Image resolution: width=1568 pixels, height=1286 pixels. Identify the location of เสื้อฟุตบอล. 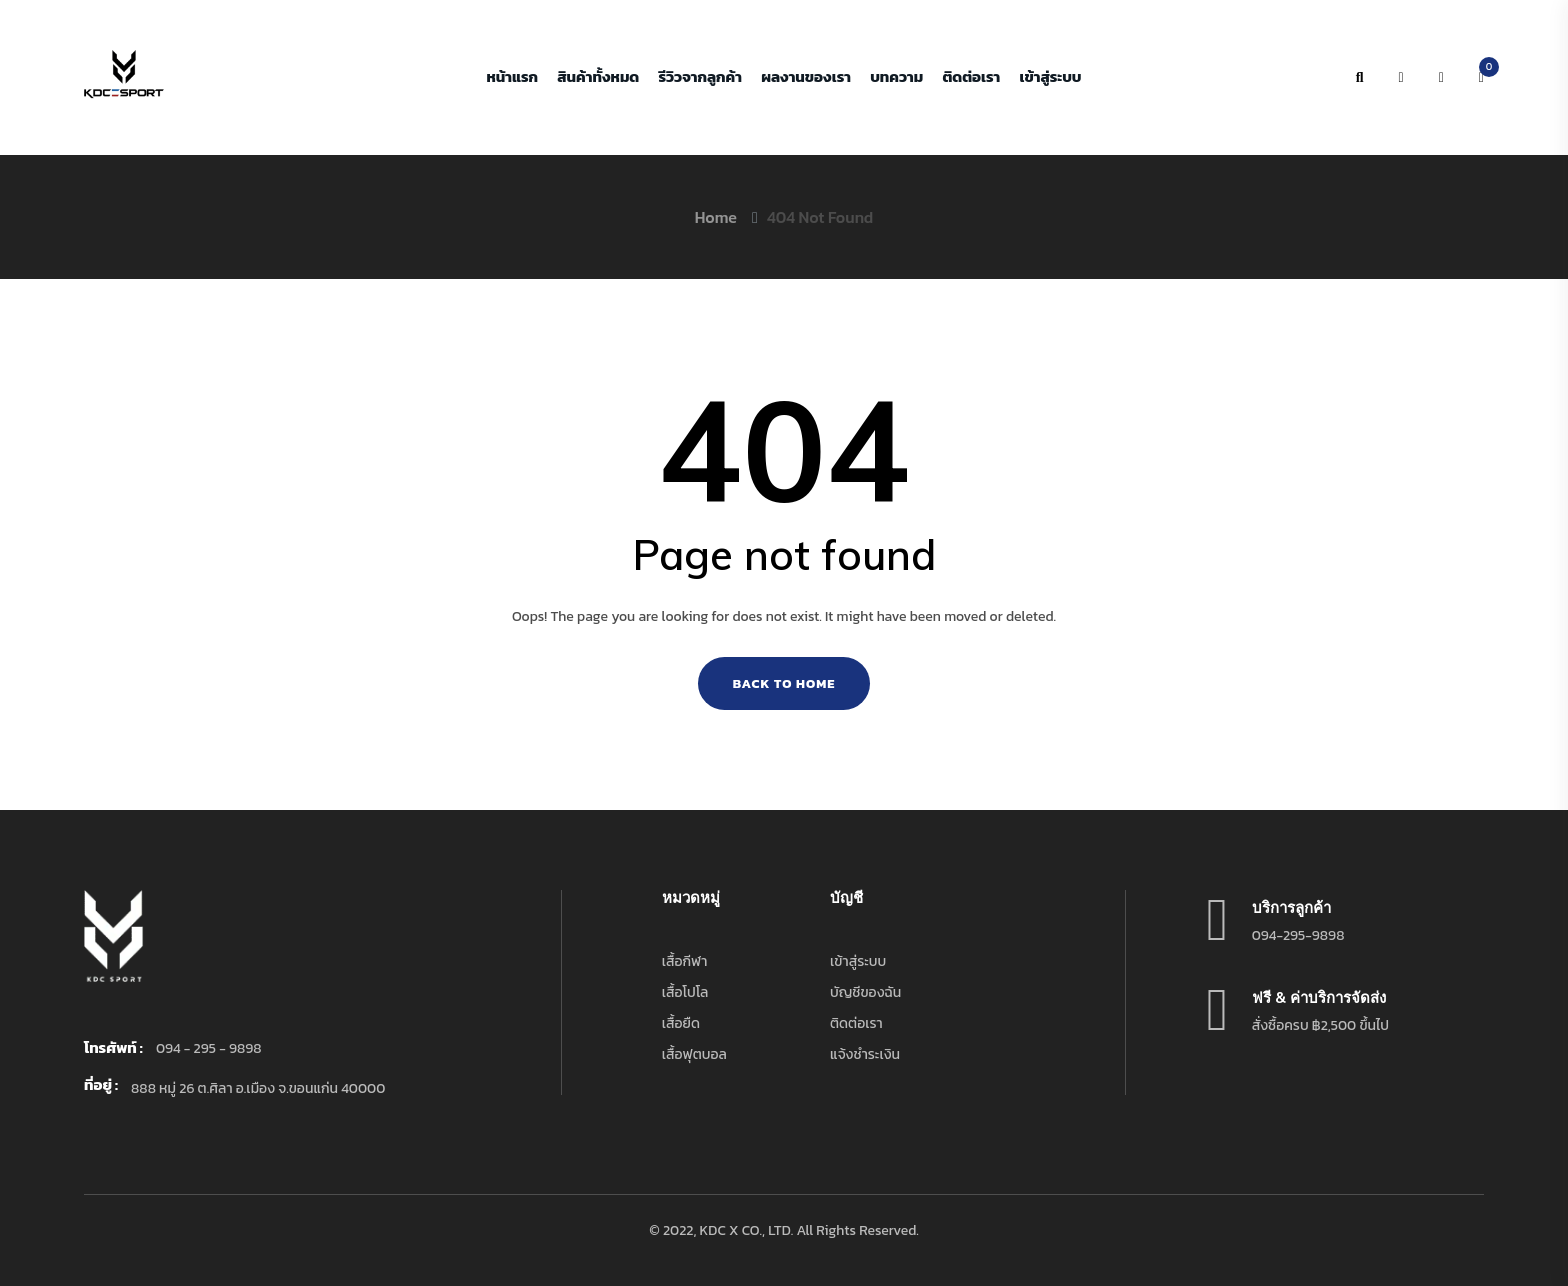
(694, 1054).